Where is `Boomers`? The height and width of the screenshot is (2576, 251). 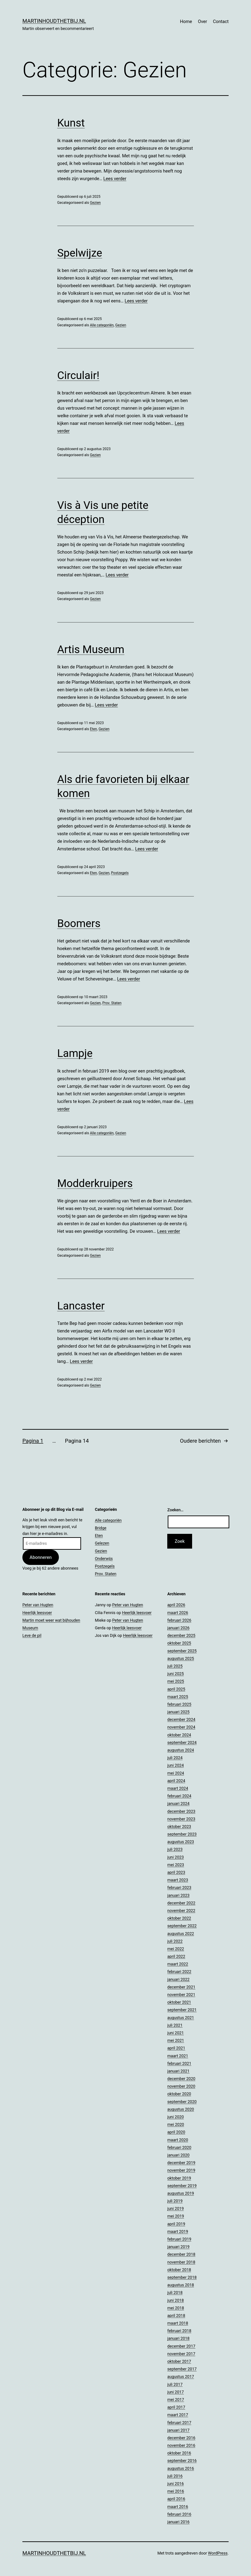 Boomers is located at coordinates (79, 923).